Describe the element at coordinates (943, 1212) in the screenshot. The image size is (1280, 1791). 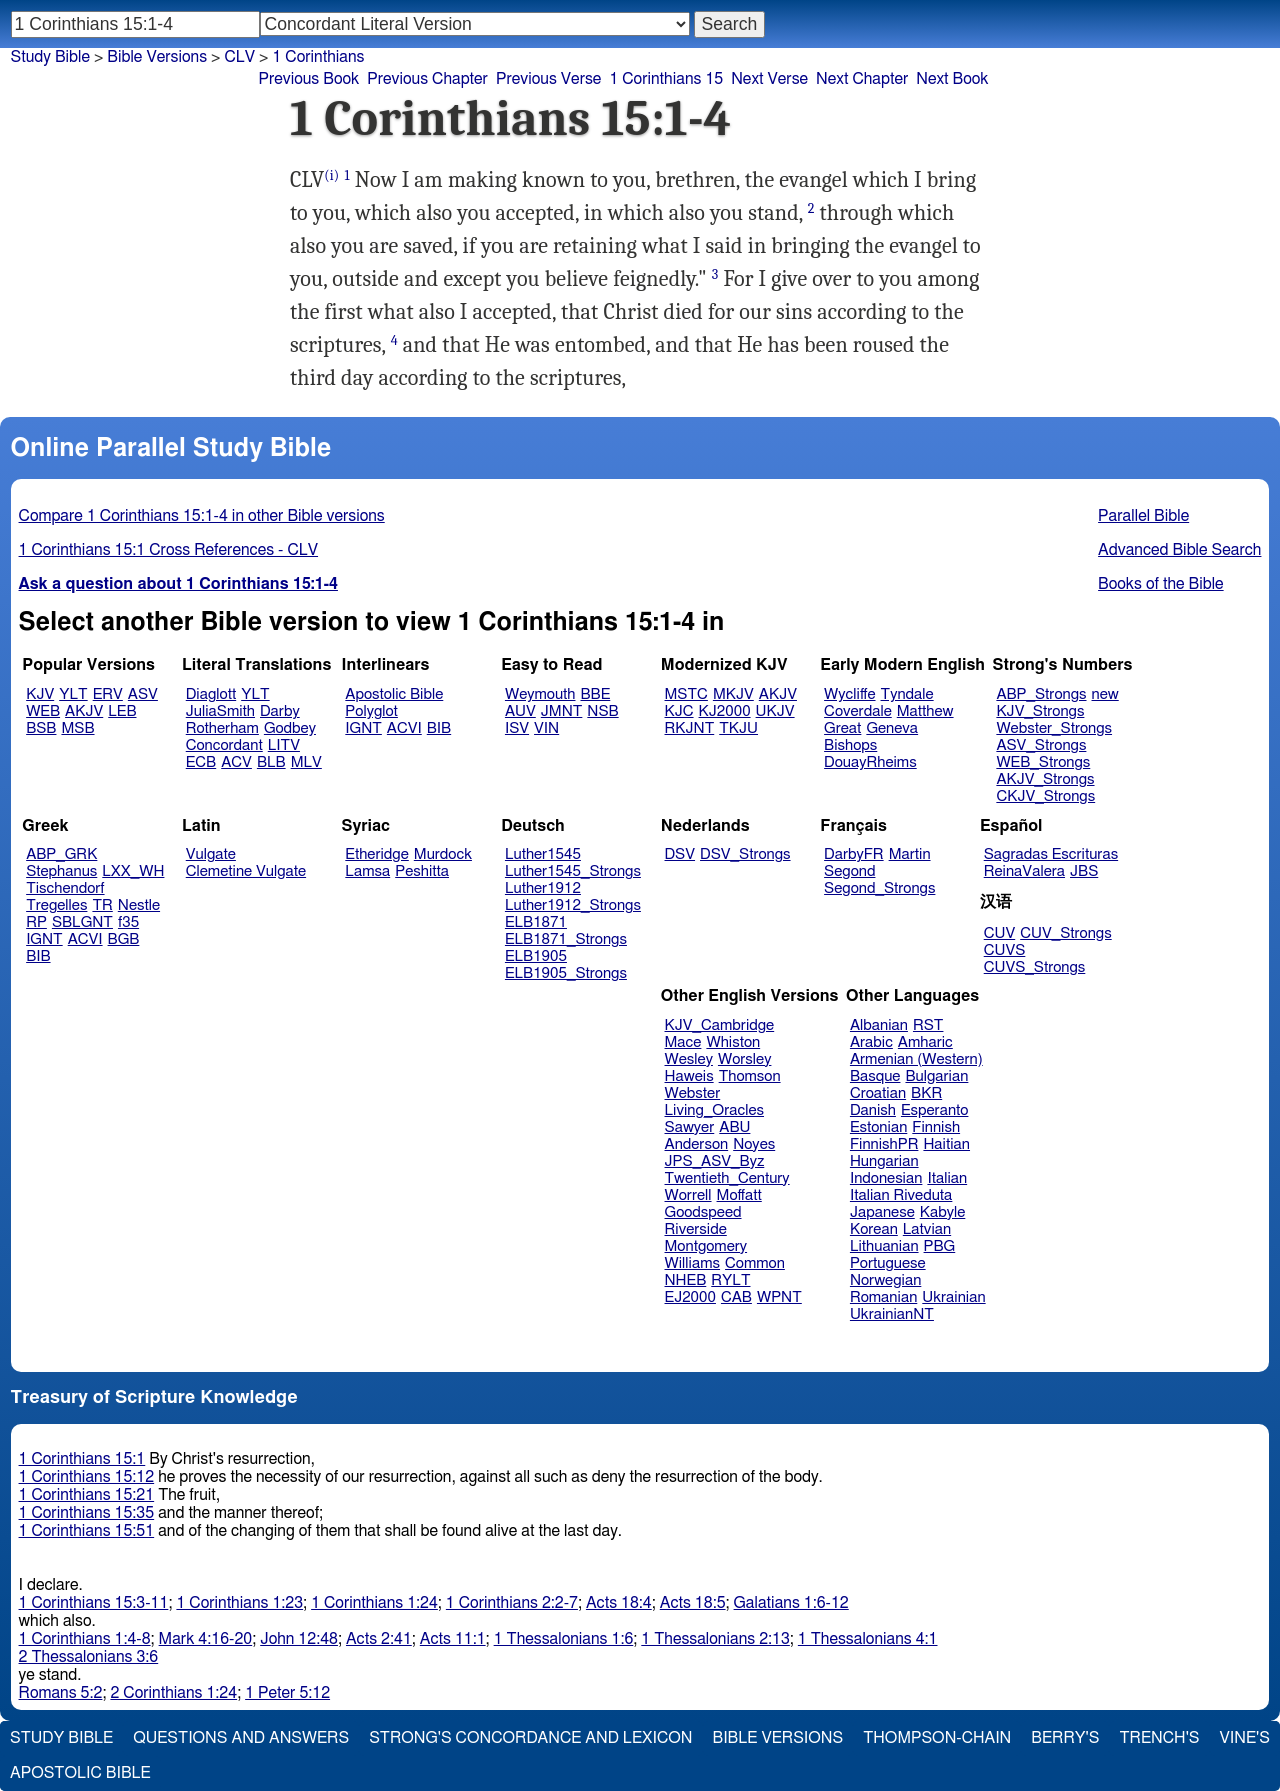
I see `Kabyle` at that location.